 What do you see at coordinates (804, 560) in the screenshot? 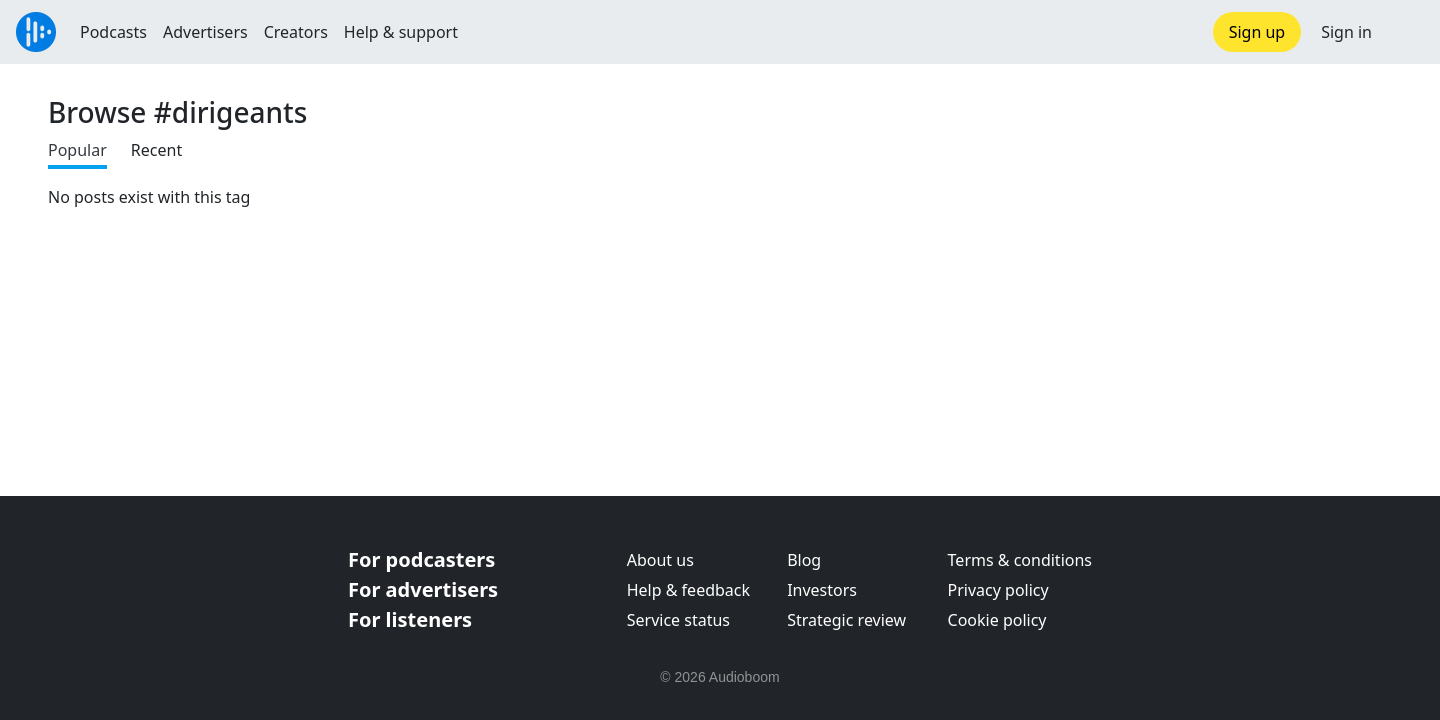
I see `Blog` at bounding box center [804, 560].